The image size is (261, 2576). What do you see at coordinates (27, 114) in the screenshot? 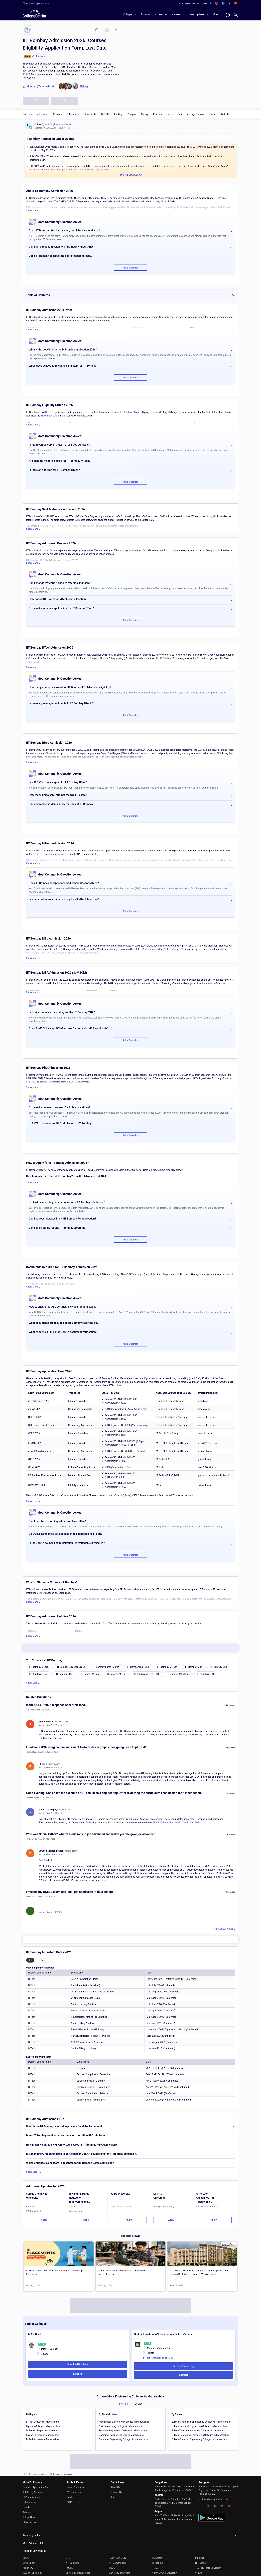
I see `Overview` at bounding box center [27, 114].